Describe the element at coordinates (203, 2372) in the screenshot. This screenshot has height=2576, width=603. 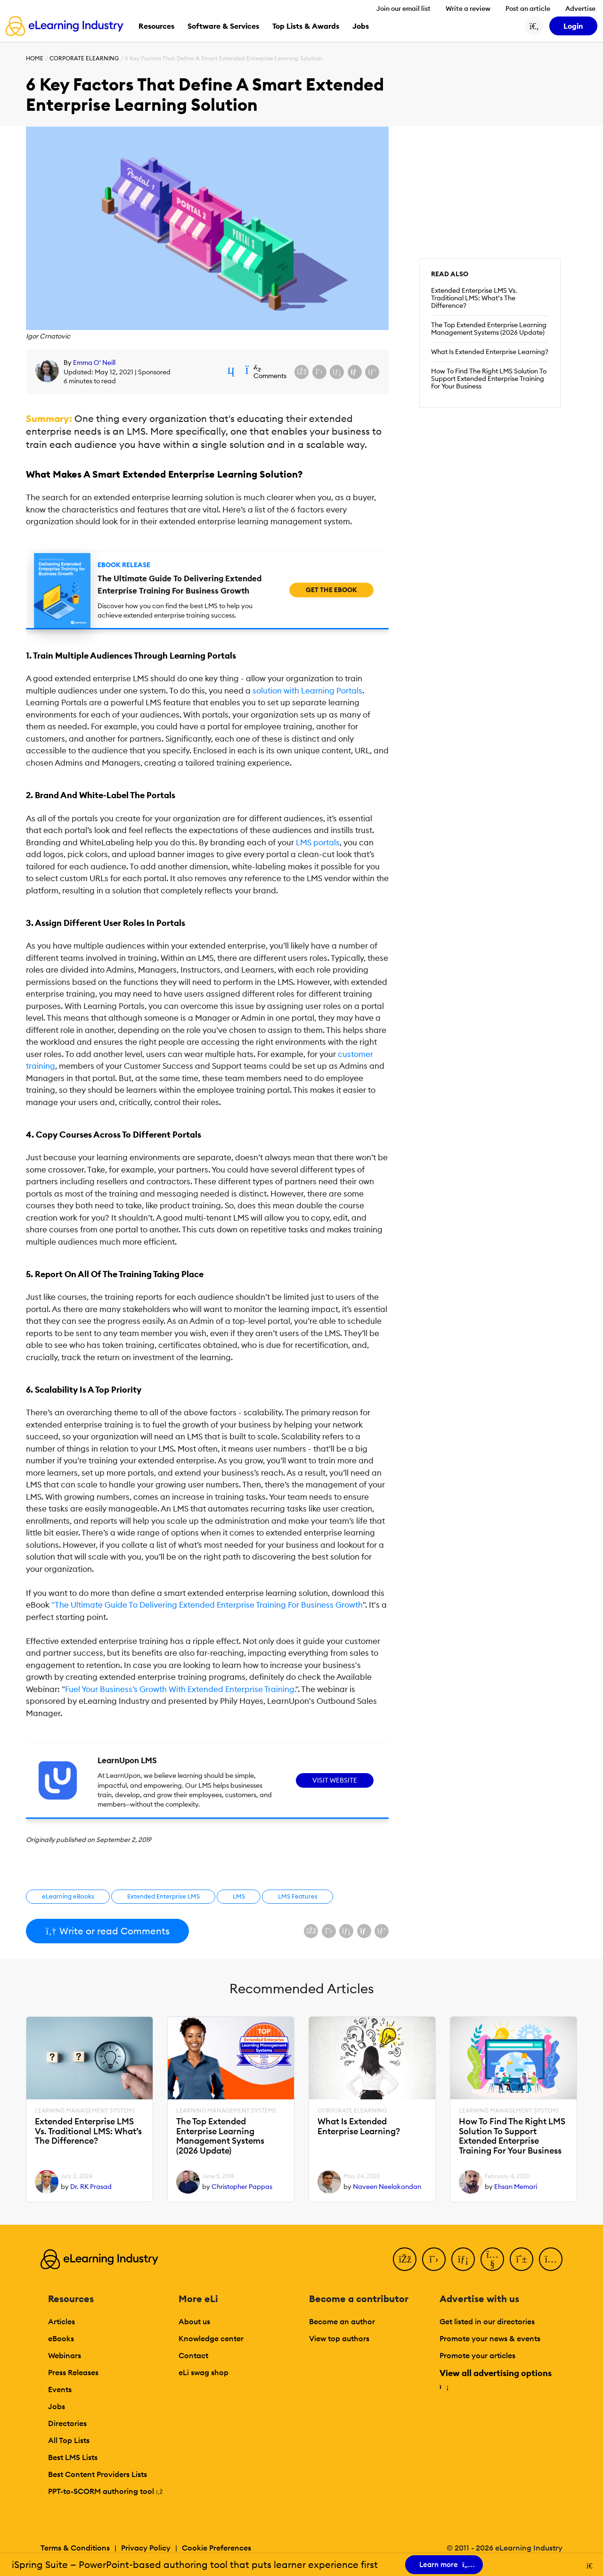
I see `eLi swag shop` at that location.